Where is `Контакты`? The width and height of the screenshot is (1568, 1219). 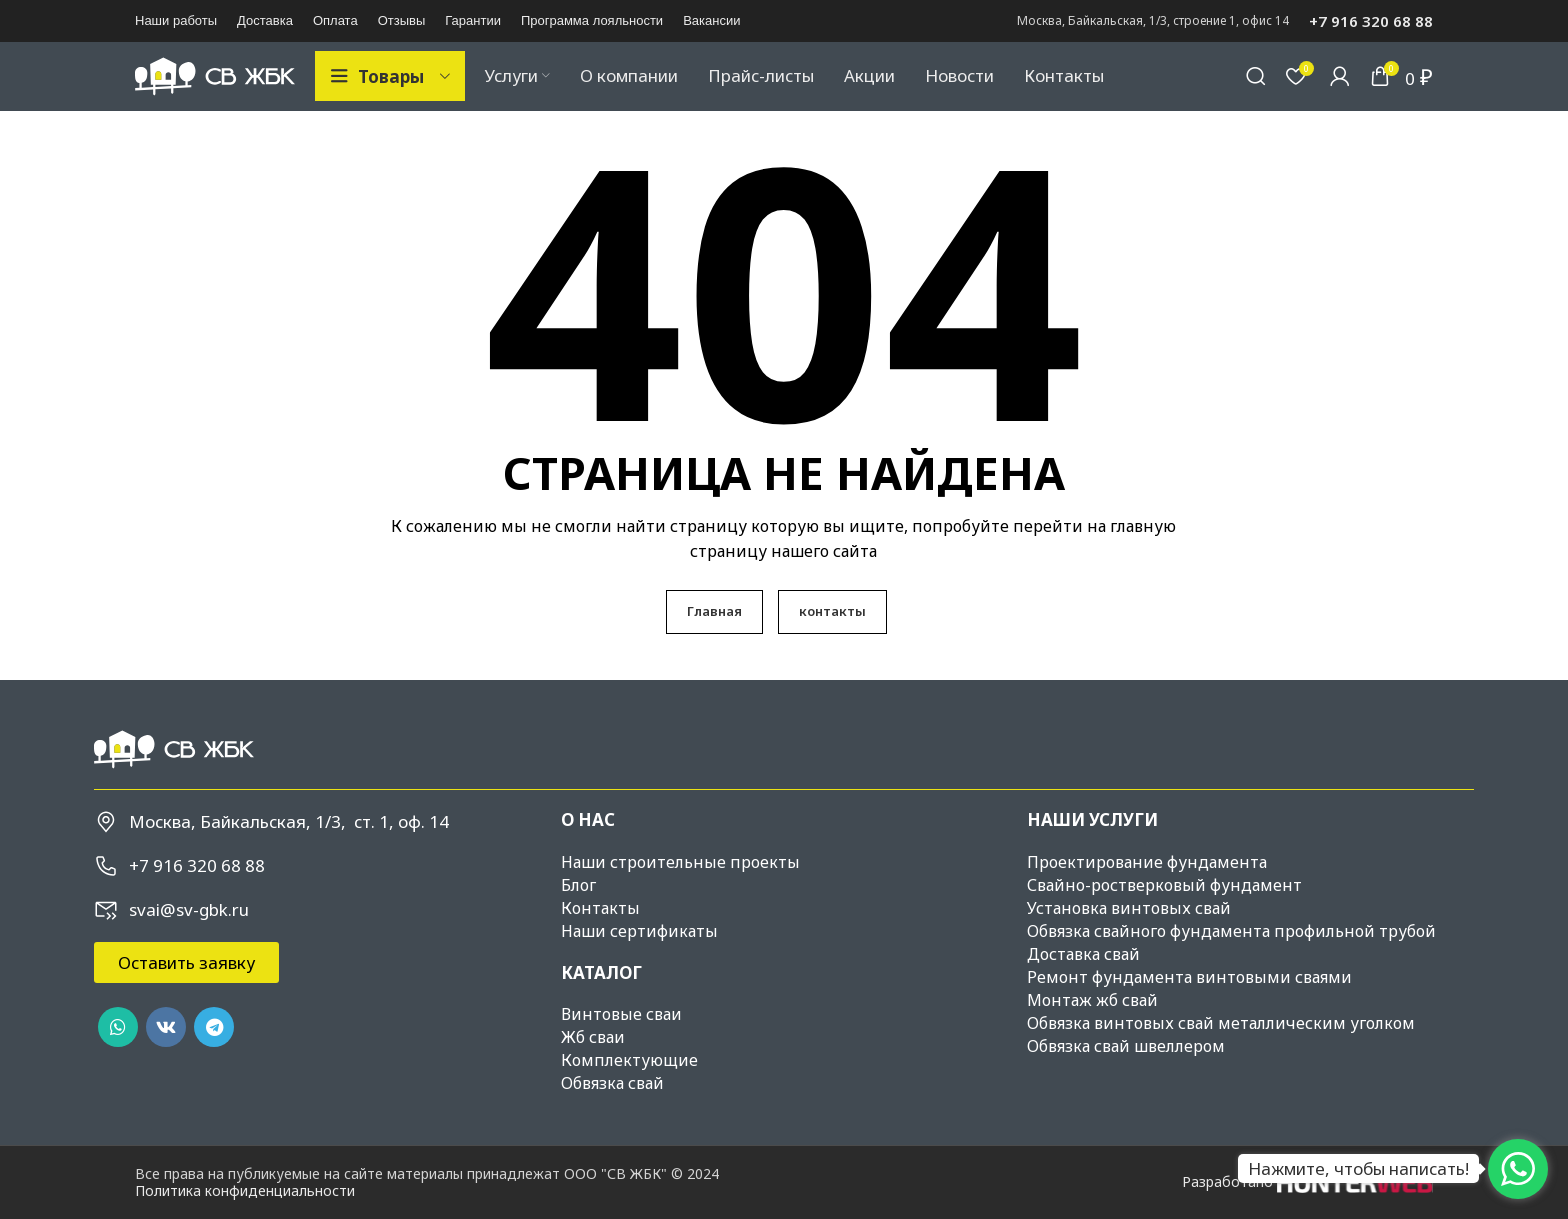 Контакты is located at coordinates (600, 943).